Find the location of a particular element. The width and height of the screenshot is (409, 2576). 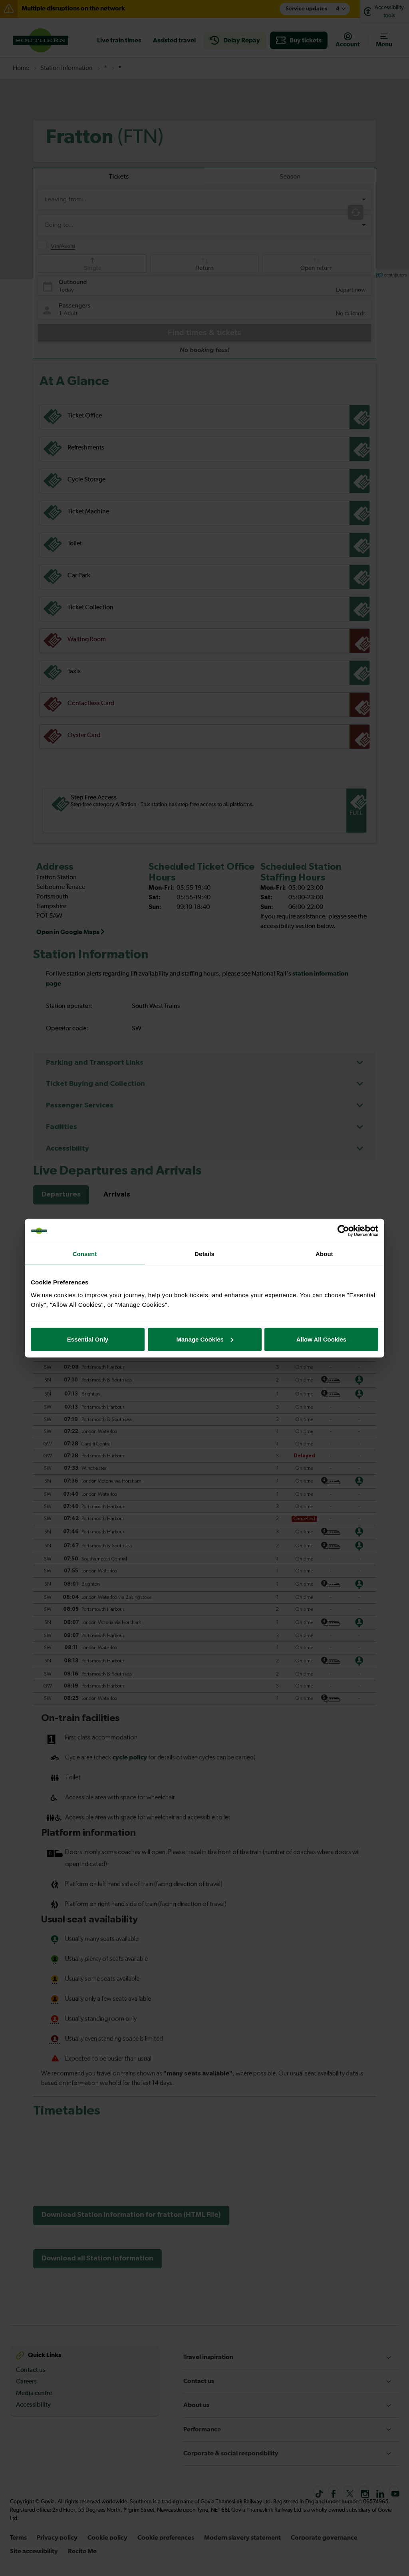

Manage Cookies is located at coordinates (205, 1339).